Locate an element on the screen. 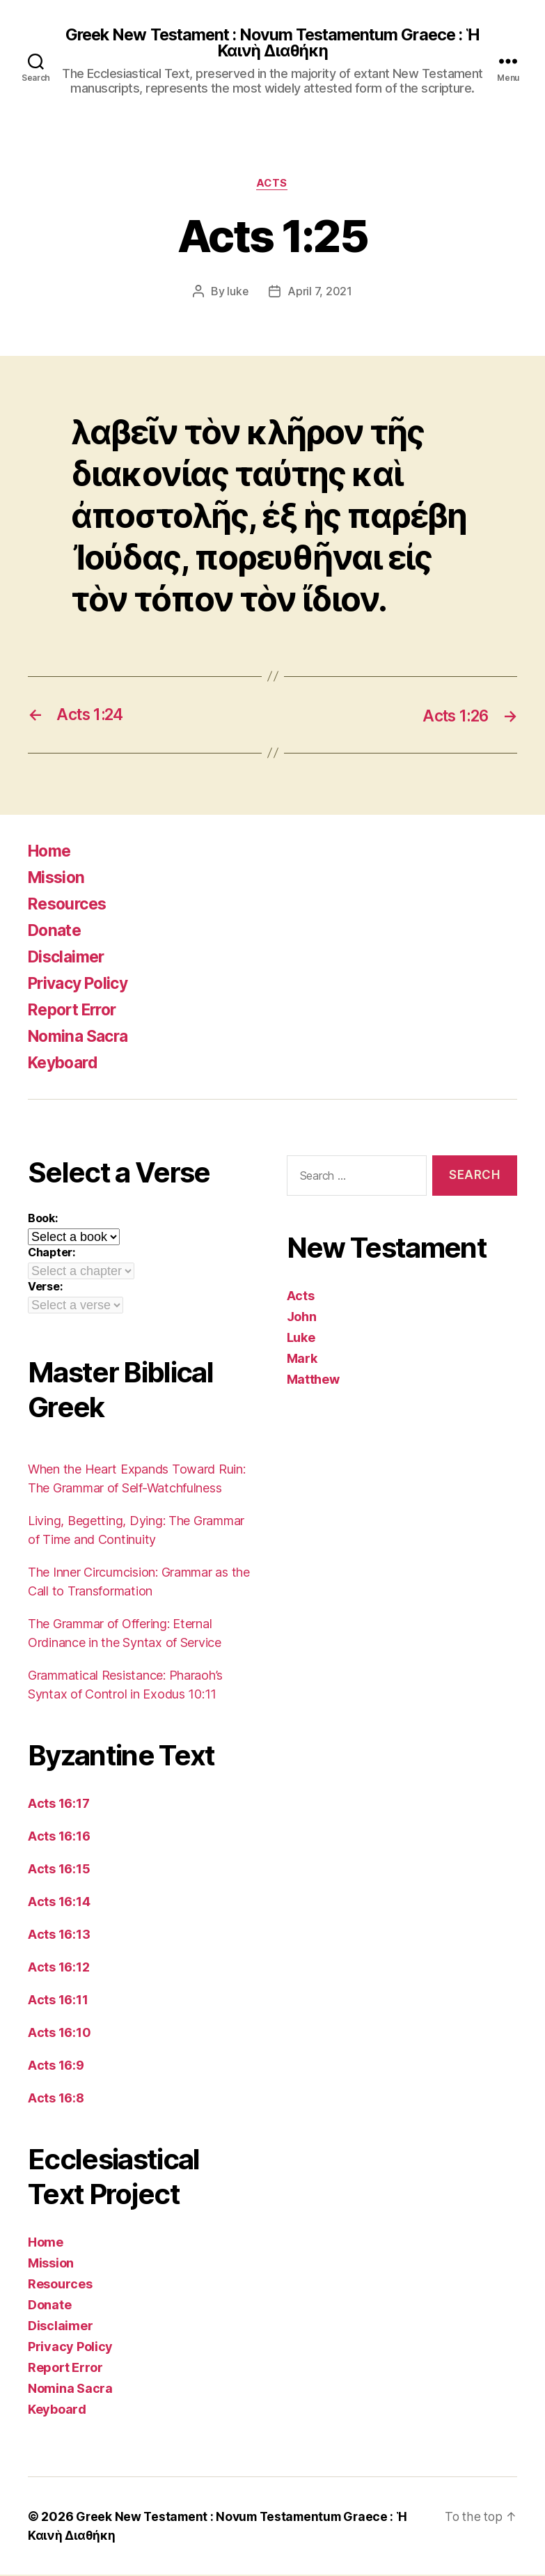 The height and width of the screenshot is (2576, 545). Greek New Testament : Novum Testamentum Graece : Ἡ Καινὴ Διαθήκη is located at coordinates (272, 43).